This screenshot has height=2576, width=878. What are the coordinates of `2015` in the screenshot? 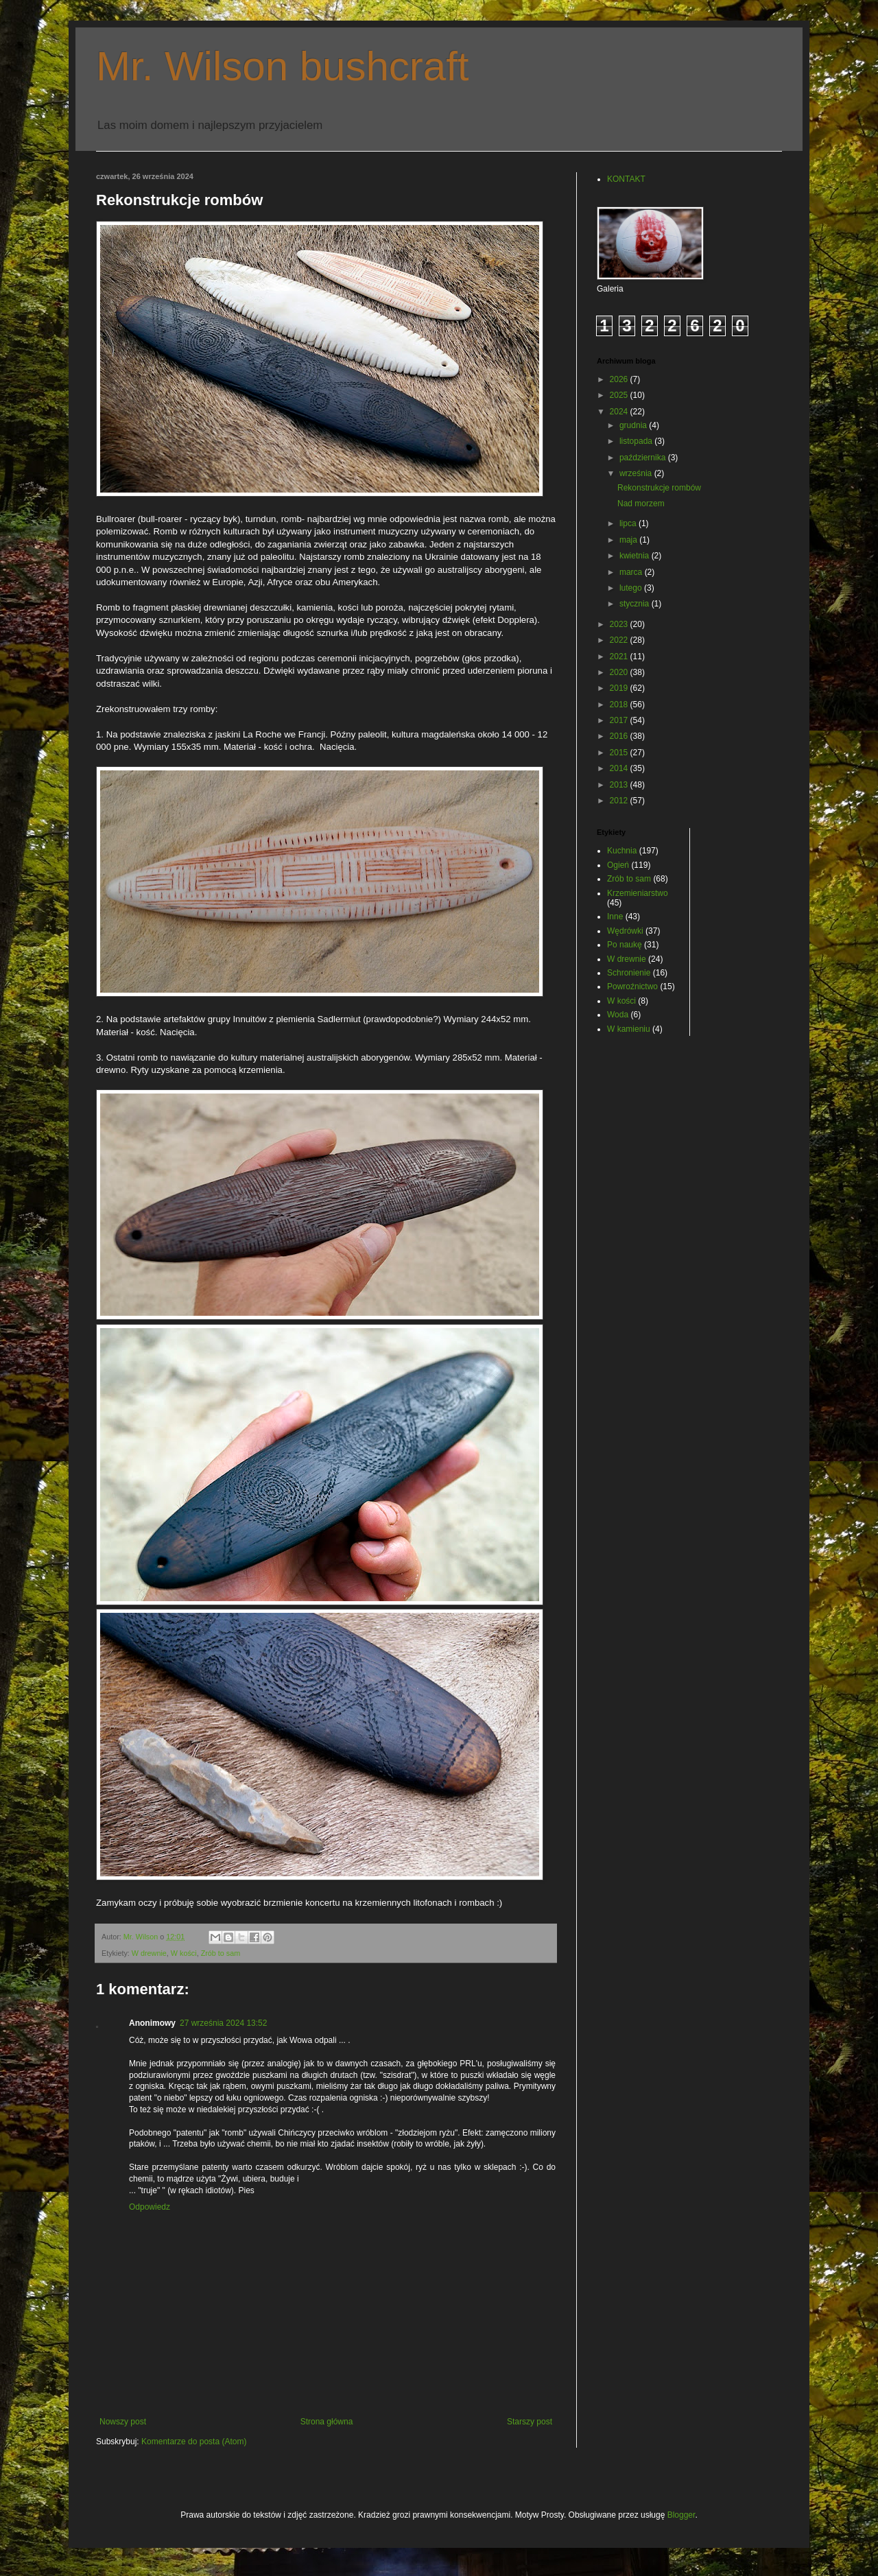 It's located at (620, 752).